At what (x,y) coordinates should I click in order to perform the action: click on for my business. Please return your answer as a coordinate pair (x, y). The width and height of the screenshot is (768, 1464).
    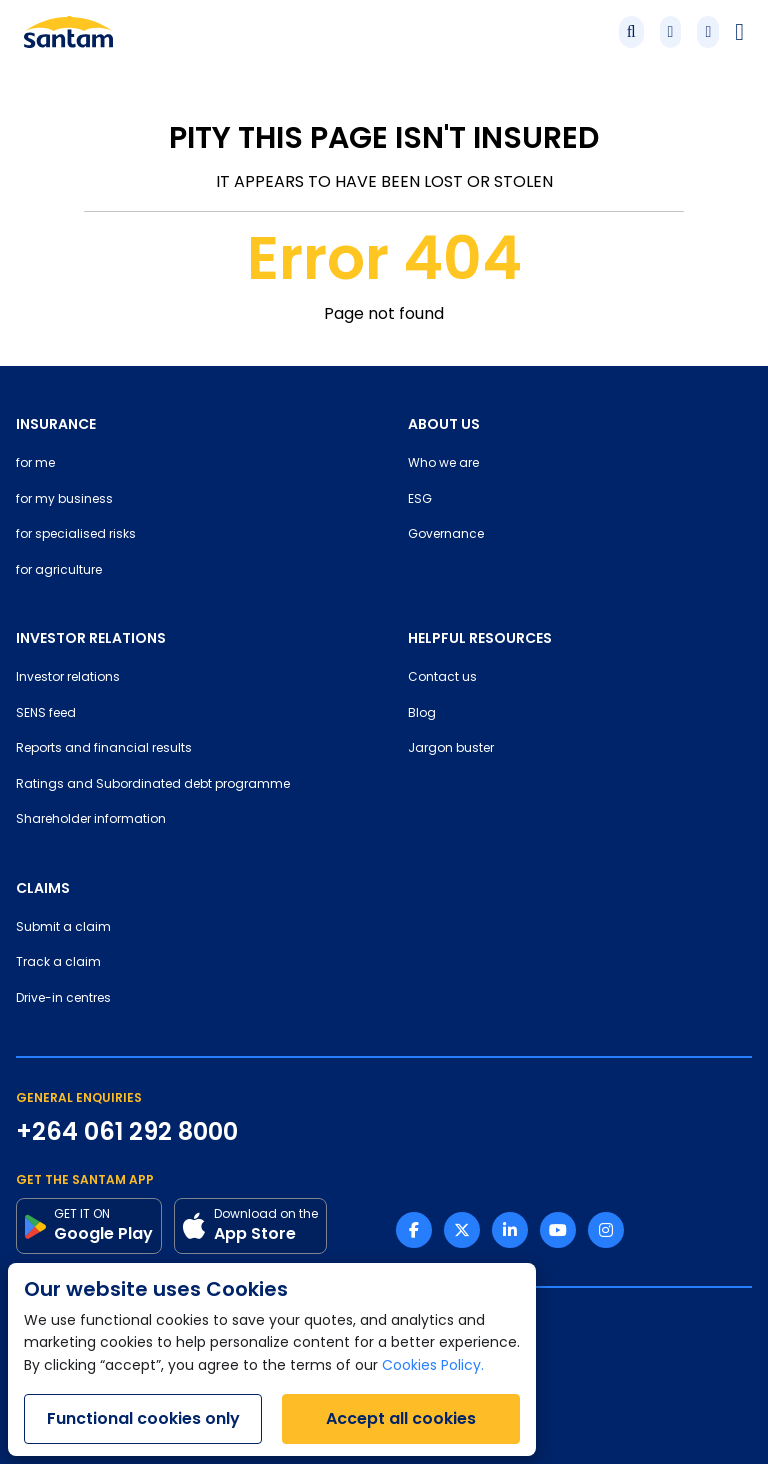
    Looking at the image, I should click on (64, 500).